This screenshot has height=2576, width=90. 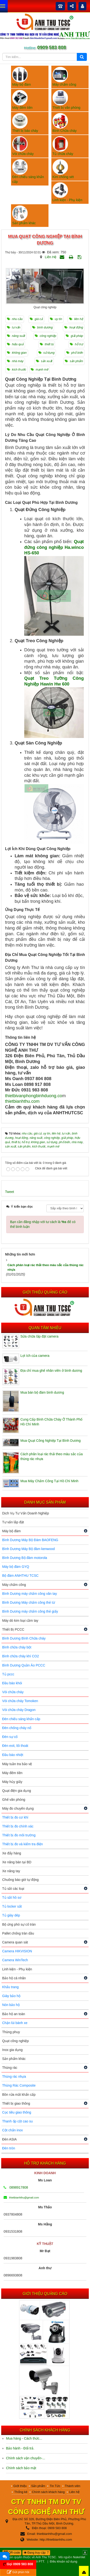 What do you see at coordinates (30, 1540) in the screenshot?
I see `Bình Dương Máy Bộ Đàm BAOFENG` at bounding box center [30, 1540].